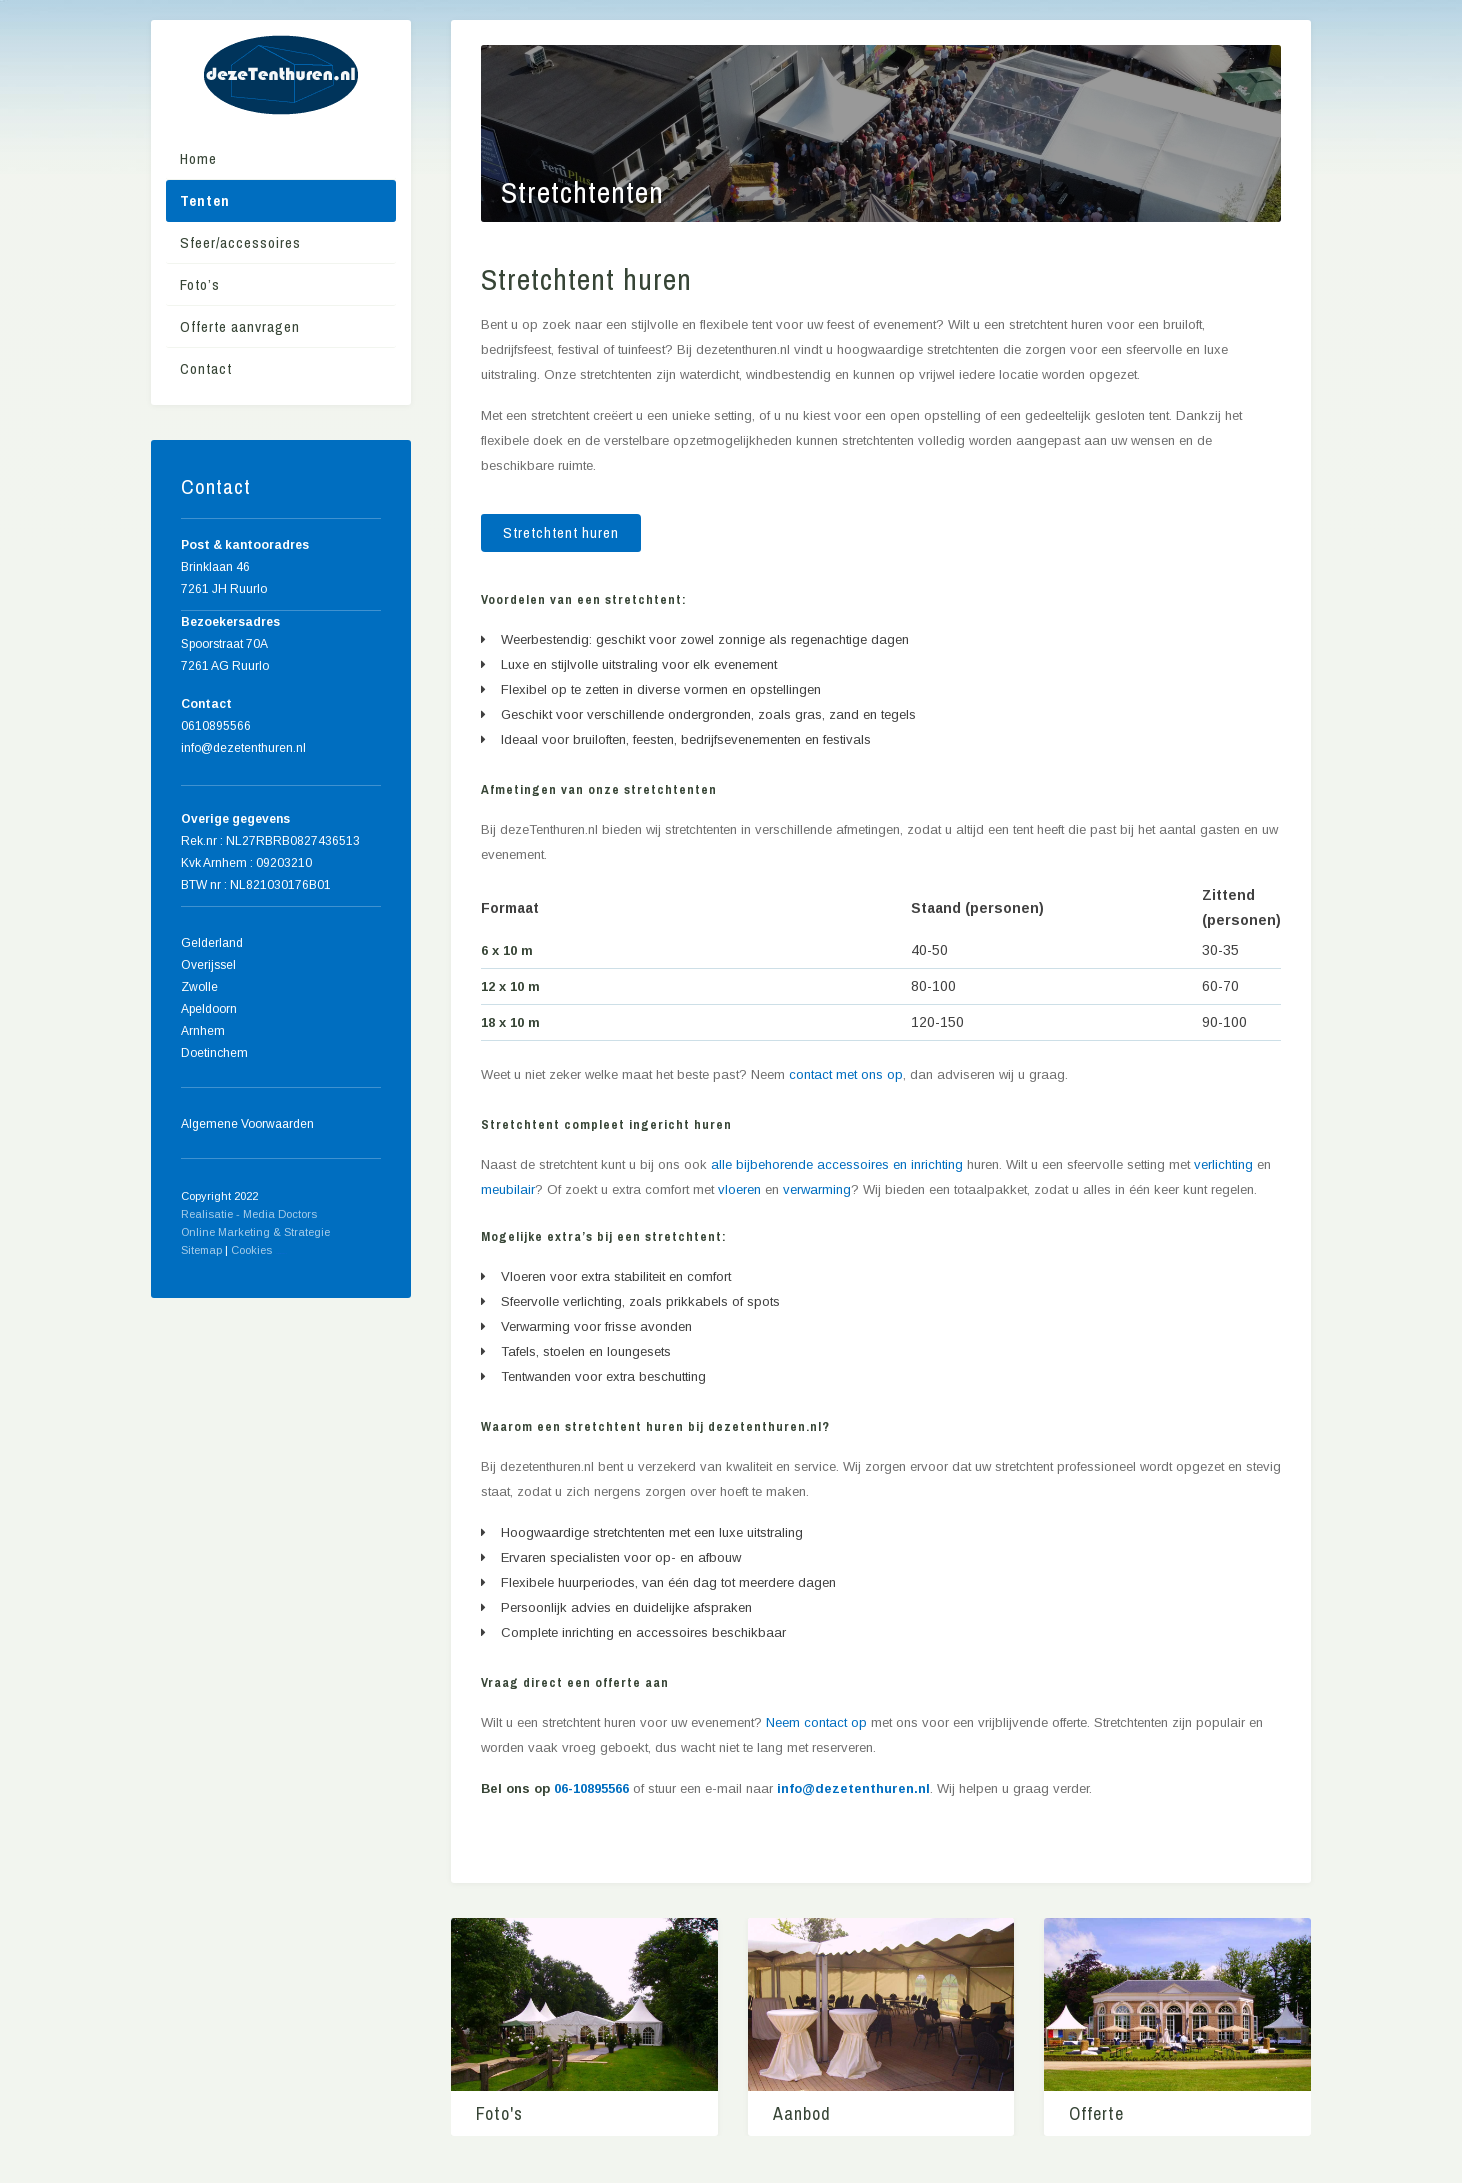 The width and height of the screenshot is (1462, 2183). What do you see at coordinates (201, 1250) in the screenshot?
I see `Sitemap` at bounding box center [201, 1250].